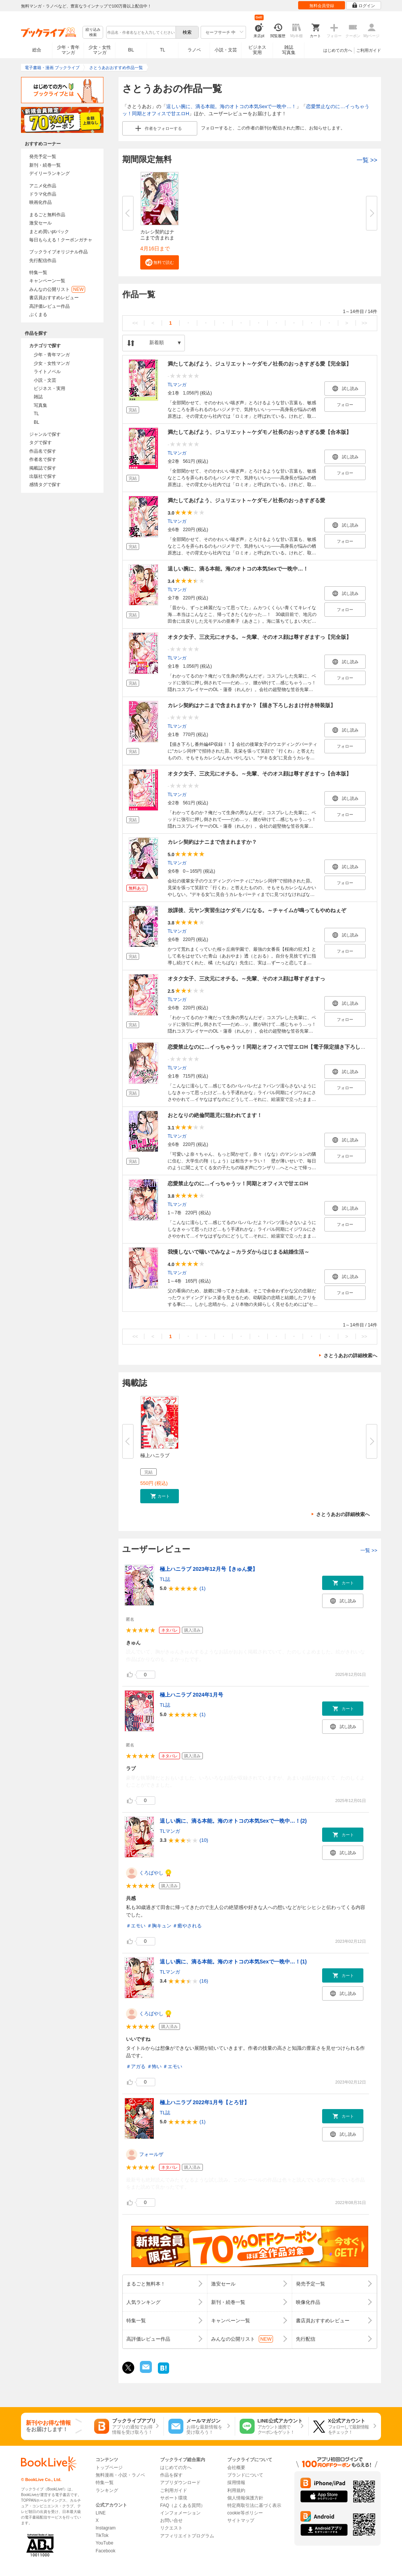 This screenshot has width=402, height=2576. What do you see at coordinates (368, 50) in the screenshot?
I see `ご利用ガイド` at bounding box center [368, 50].